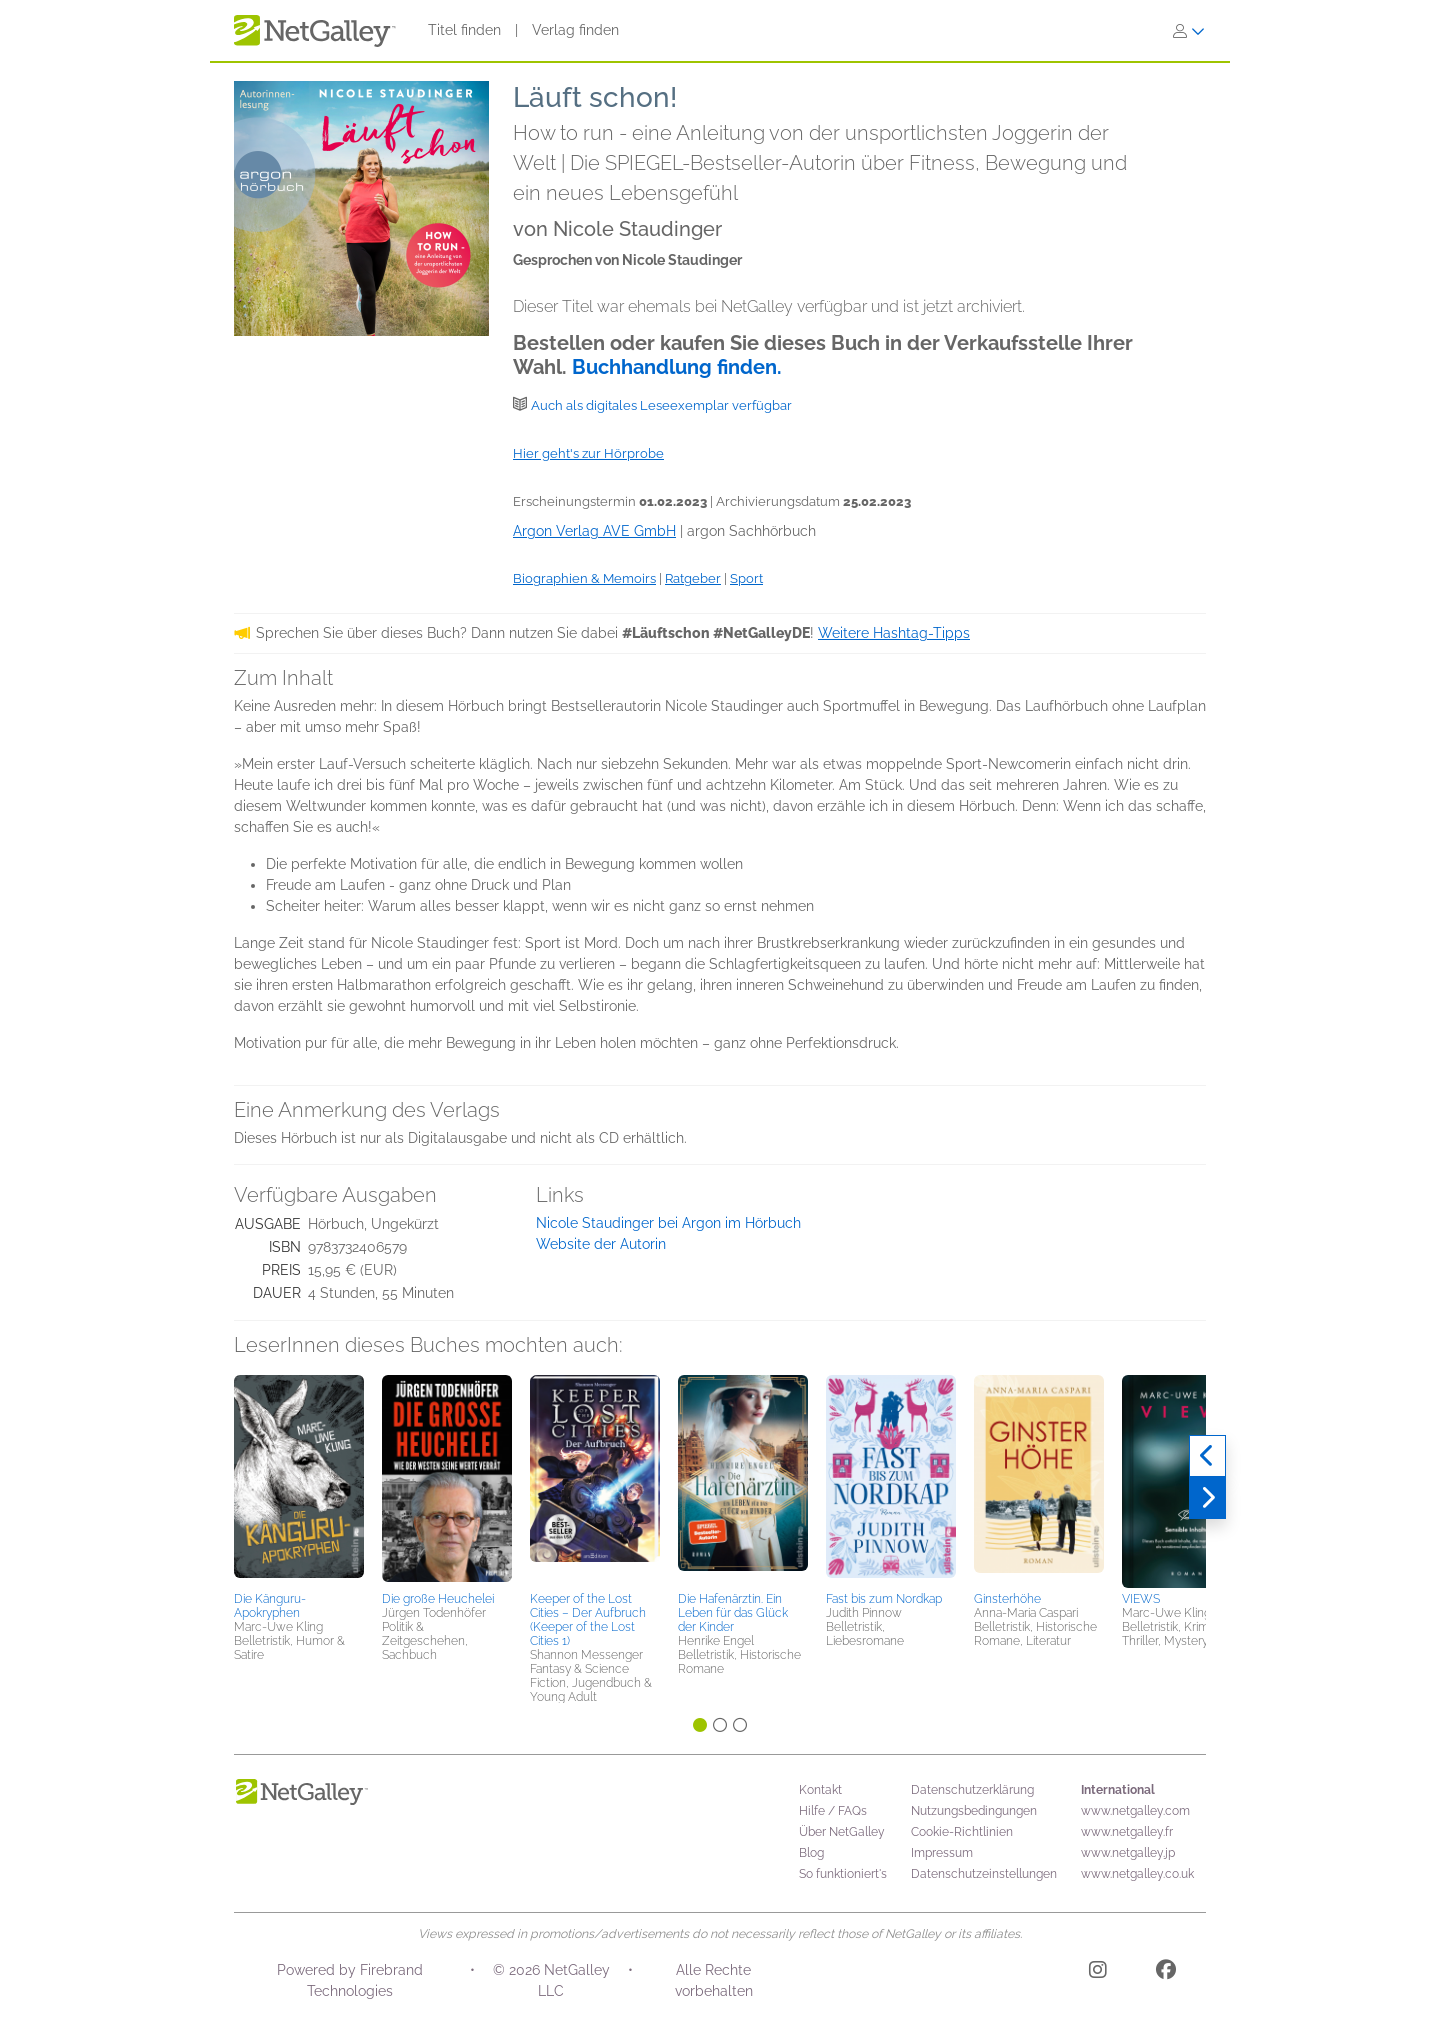 The image size is (1440, 2036). I want to click on www.netgalley.jp, so click(1128, 1853).